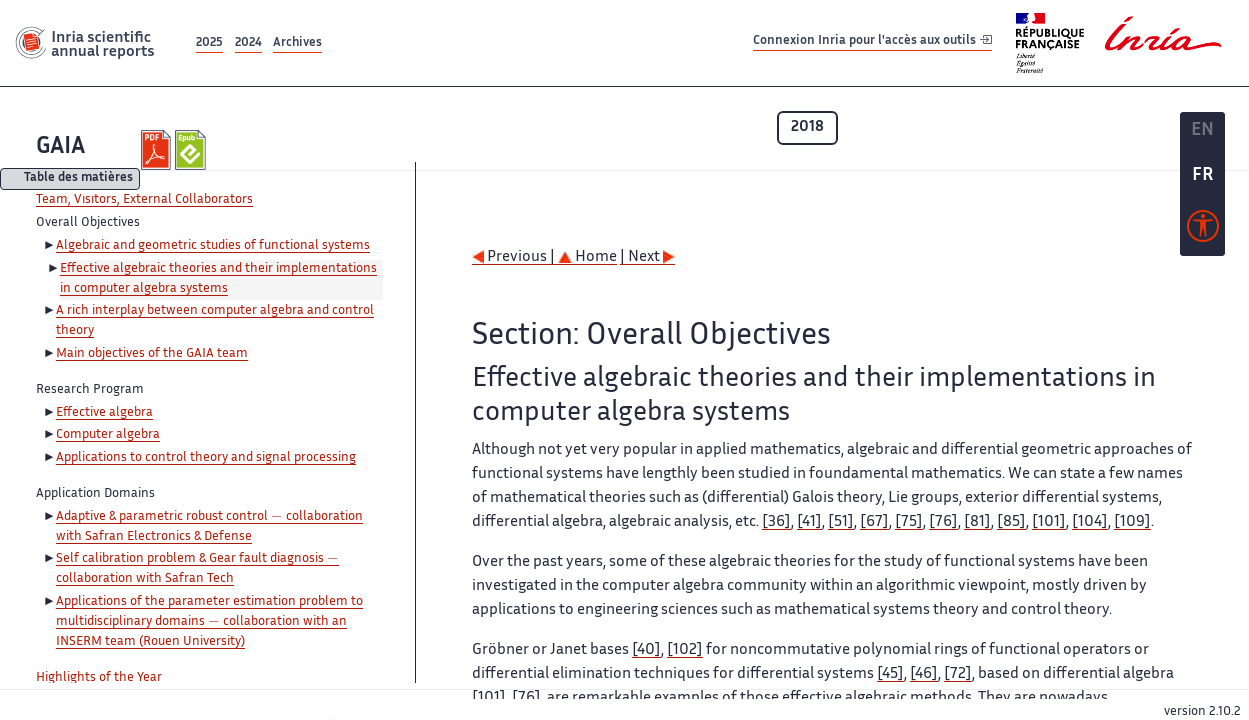  What do you see at coordinates (108, 435) in the screenshot?
I see `Computer algebra` at bounding box center [108, 435].